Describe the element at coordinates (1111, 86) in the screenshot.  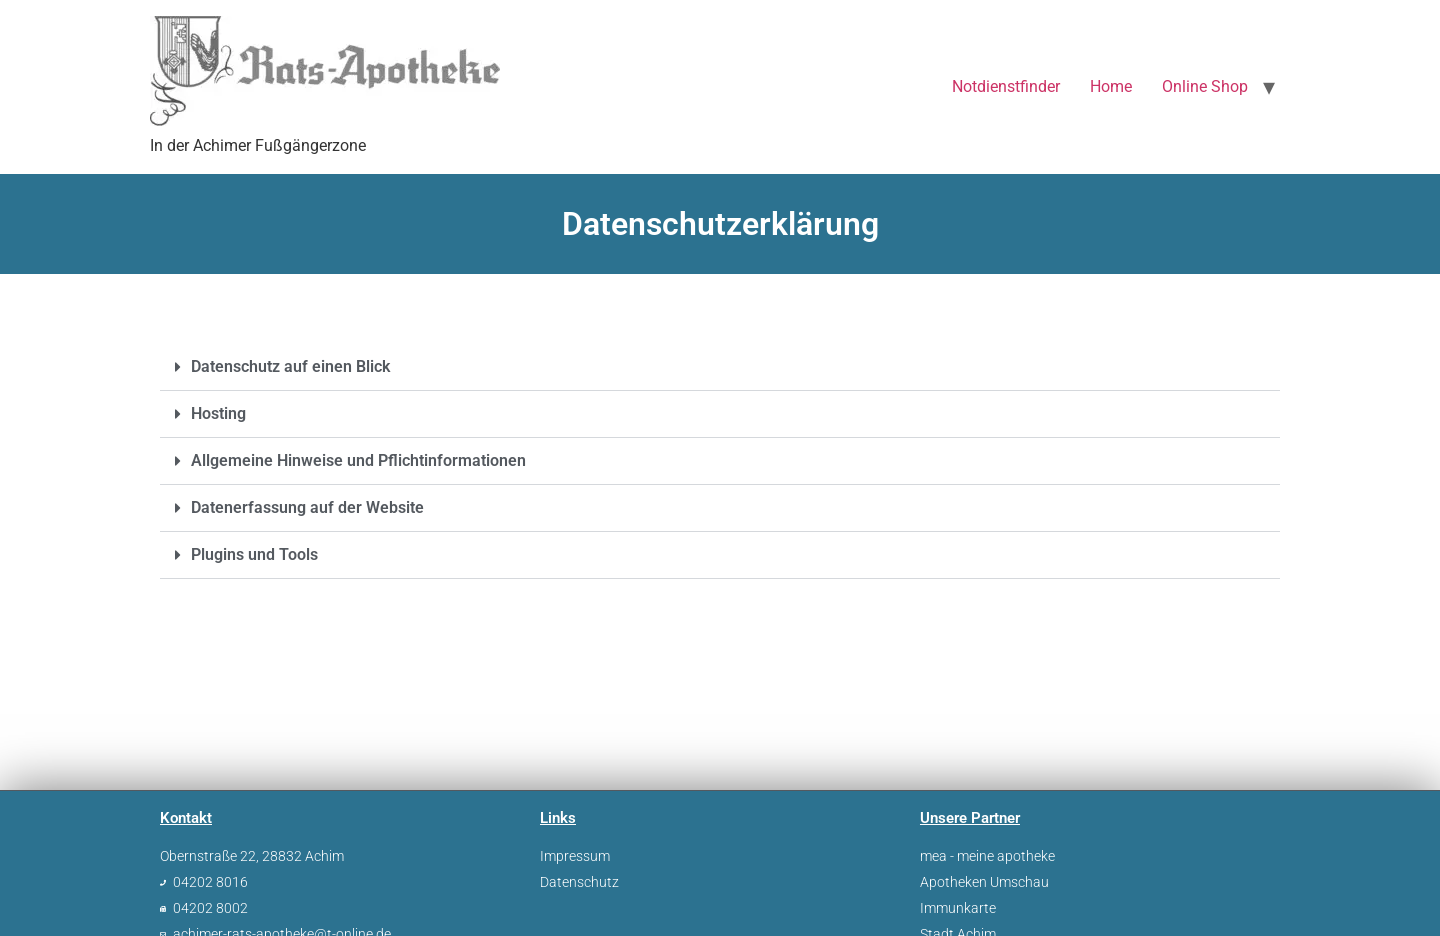
I see `Home` at that location.